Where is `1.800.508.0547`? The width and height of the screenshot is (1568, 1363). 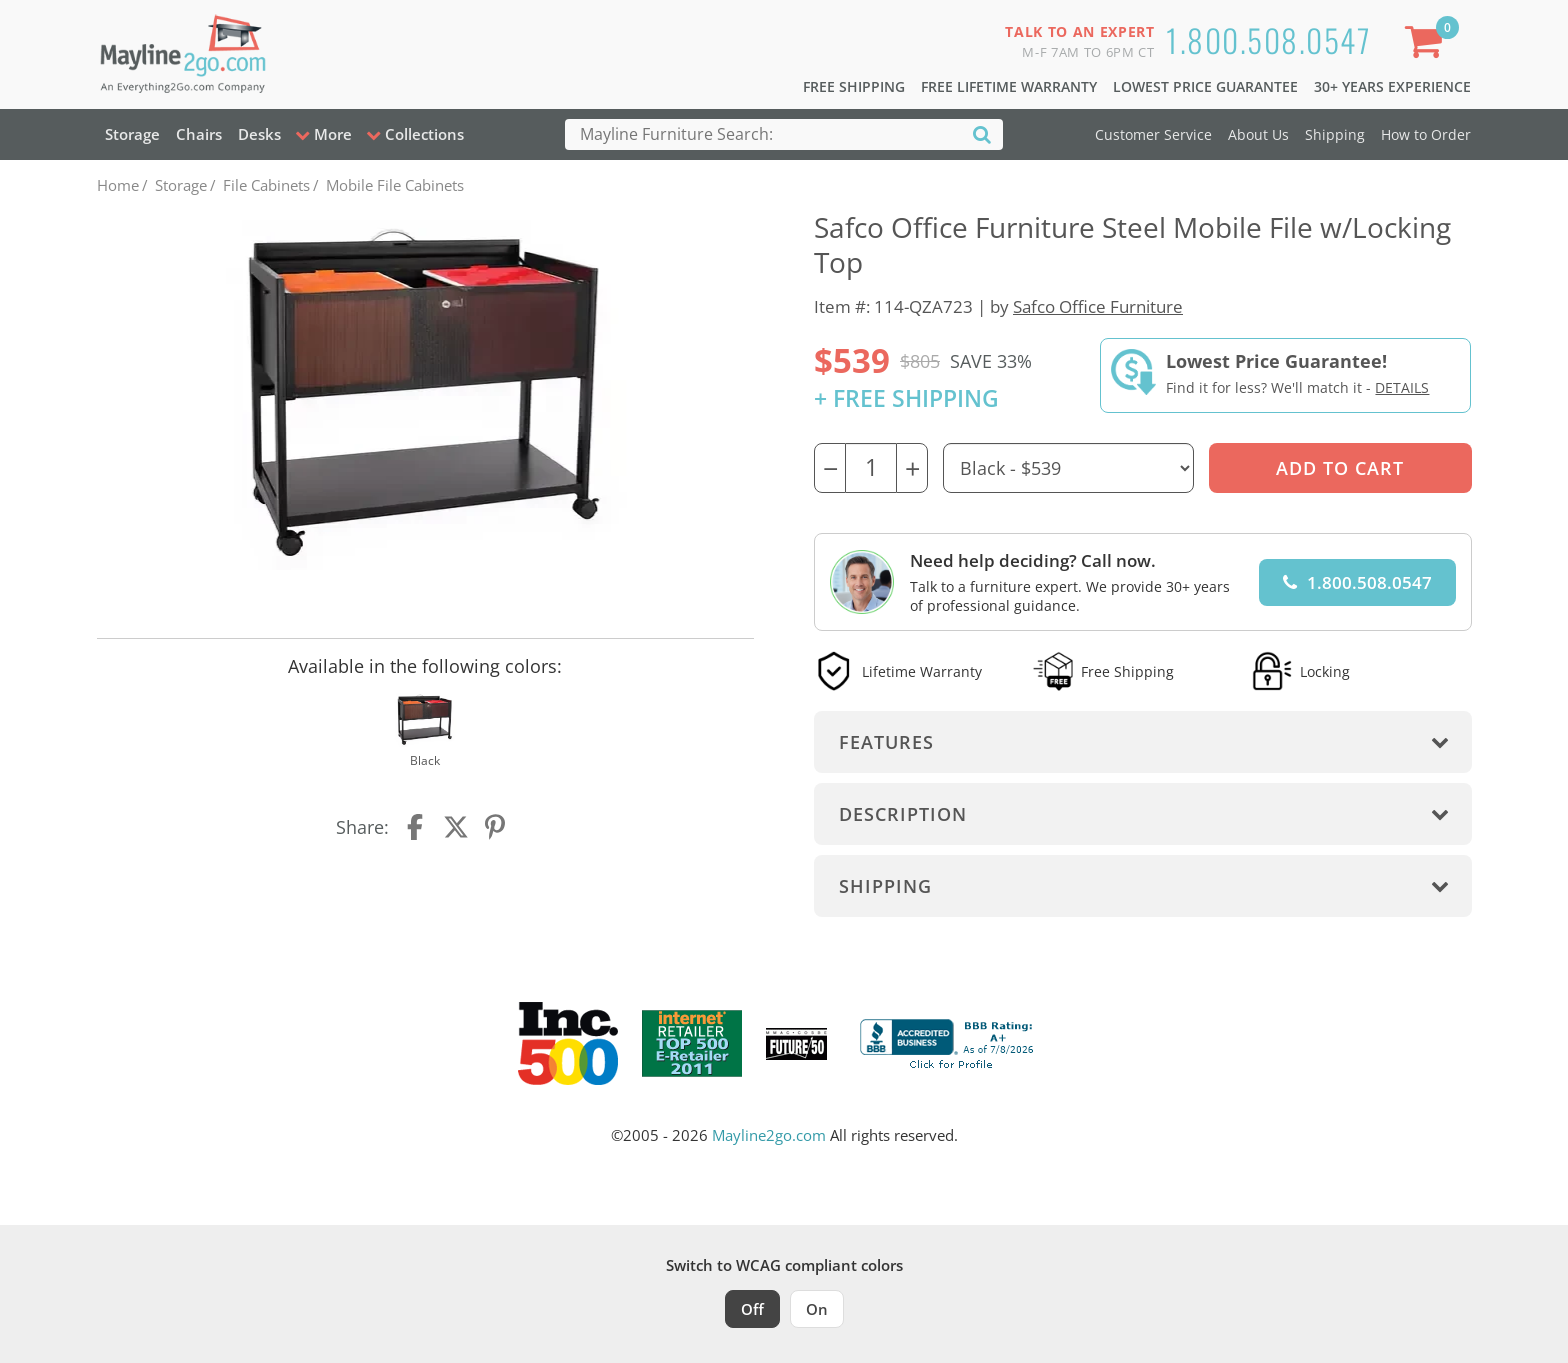 1.800.508.0547 is located at coordinates (1268, 39).